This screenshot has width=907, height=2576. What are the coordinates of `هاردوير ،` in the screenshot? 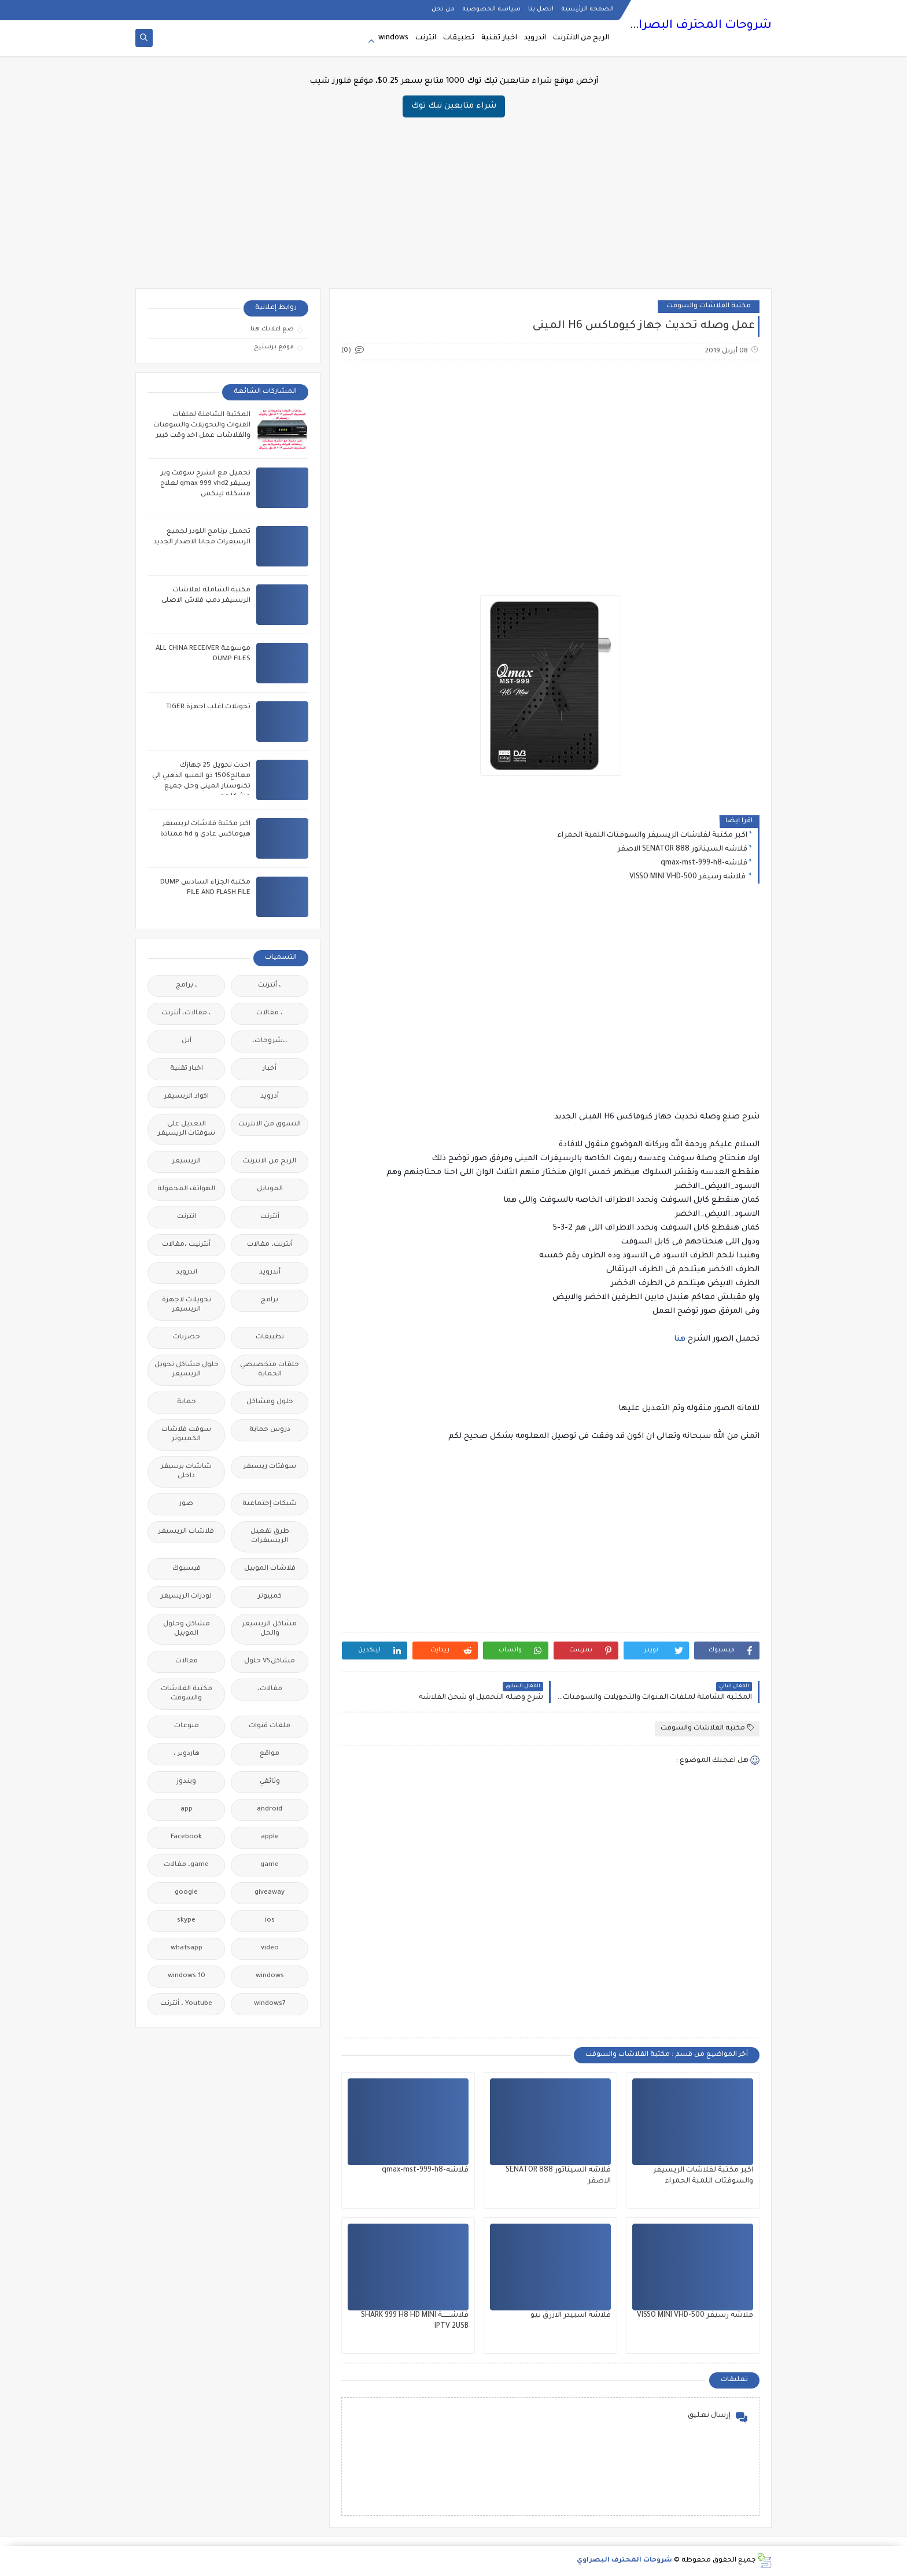 It's located at (187, 1754).